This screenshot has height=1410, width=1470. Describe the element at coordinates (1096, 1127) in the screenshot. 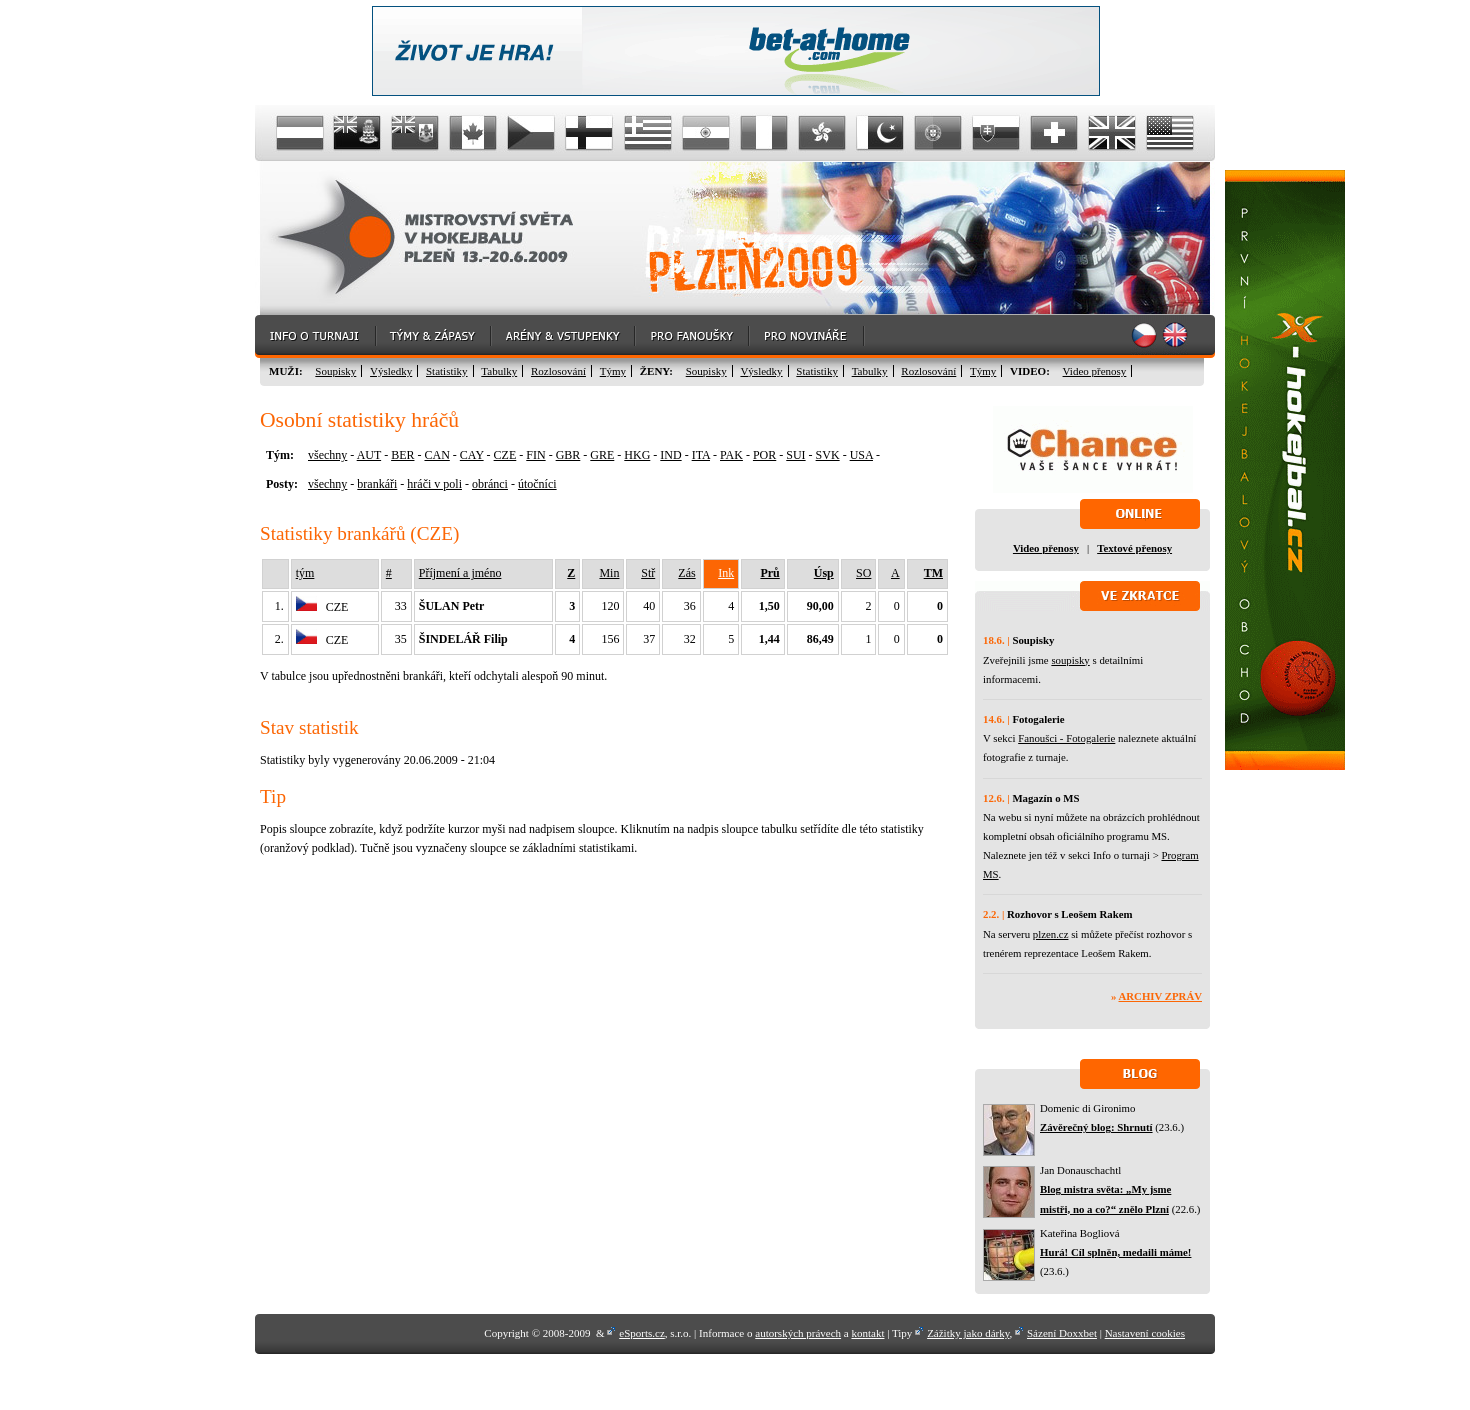

I see `Závěrečný blog: Shrnutí` at that location.